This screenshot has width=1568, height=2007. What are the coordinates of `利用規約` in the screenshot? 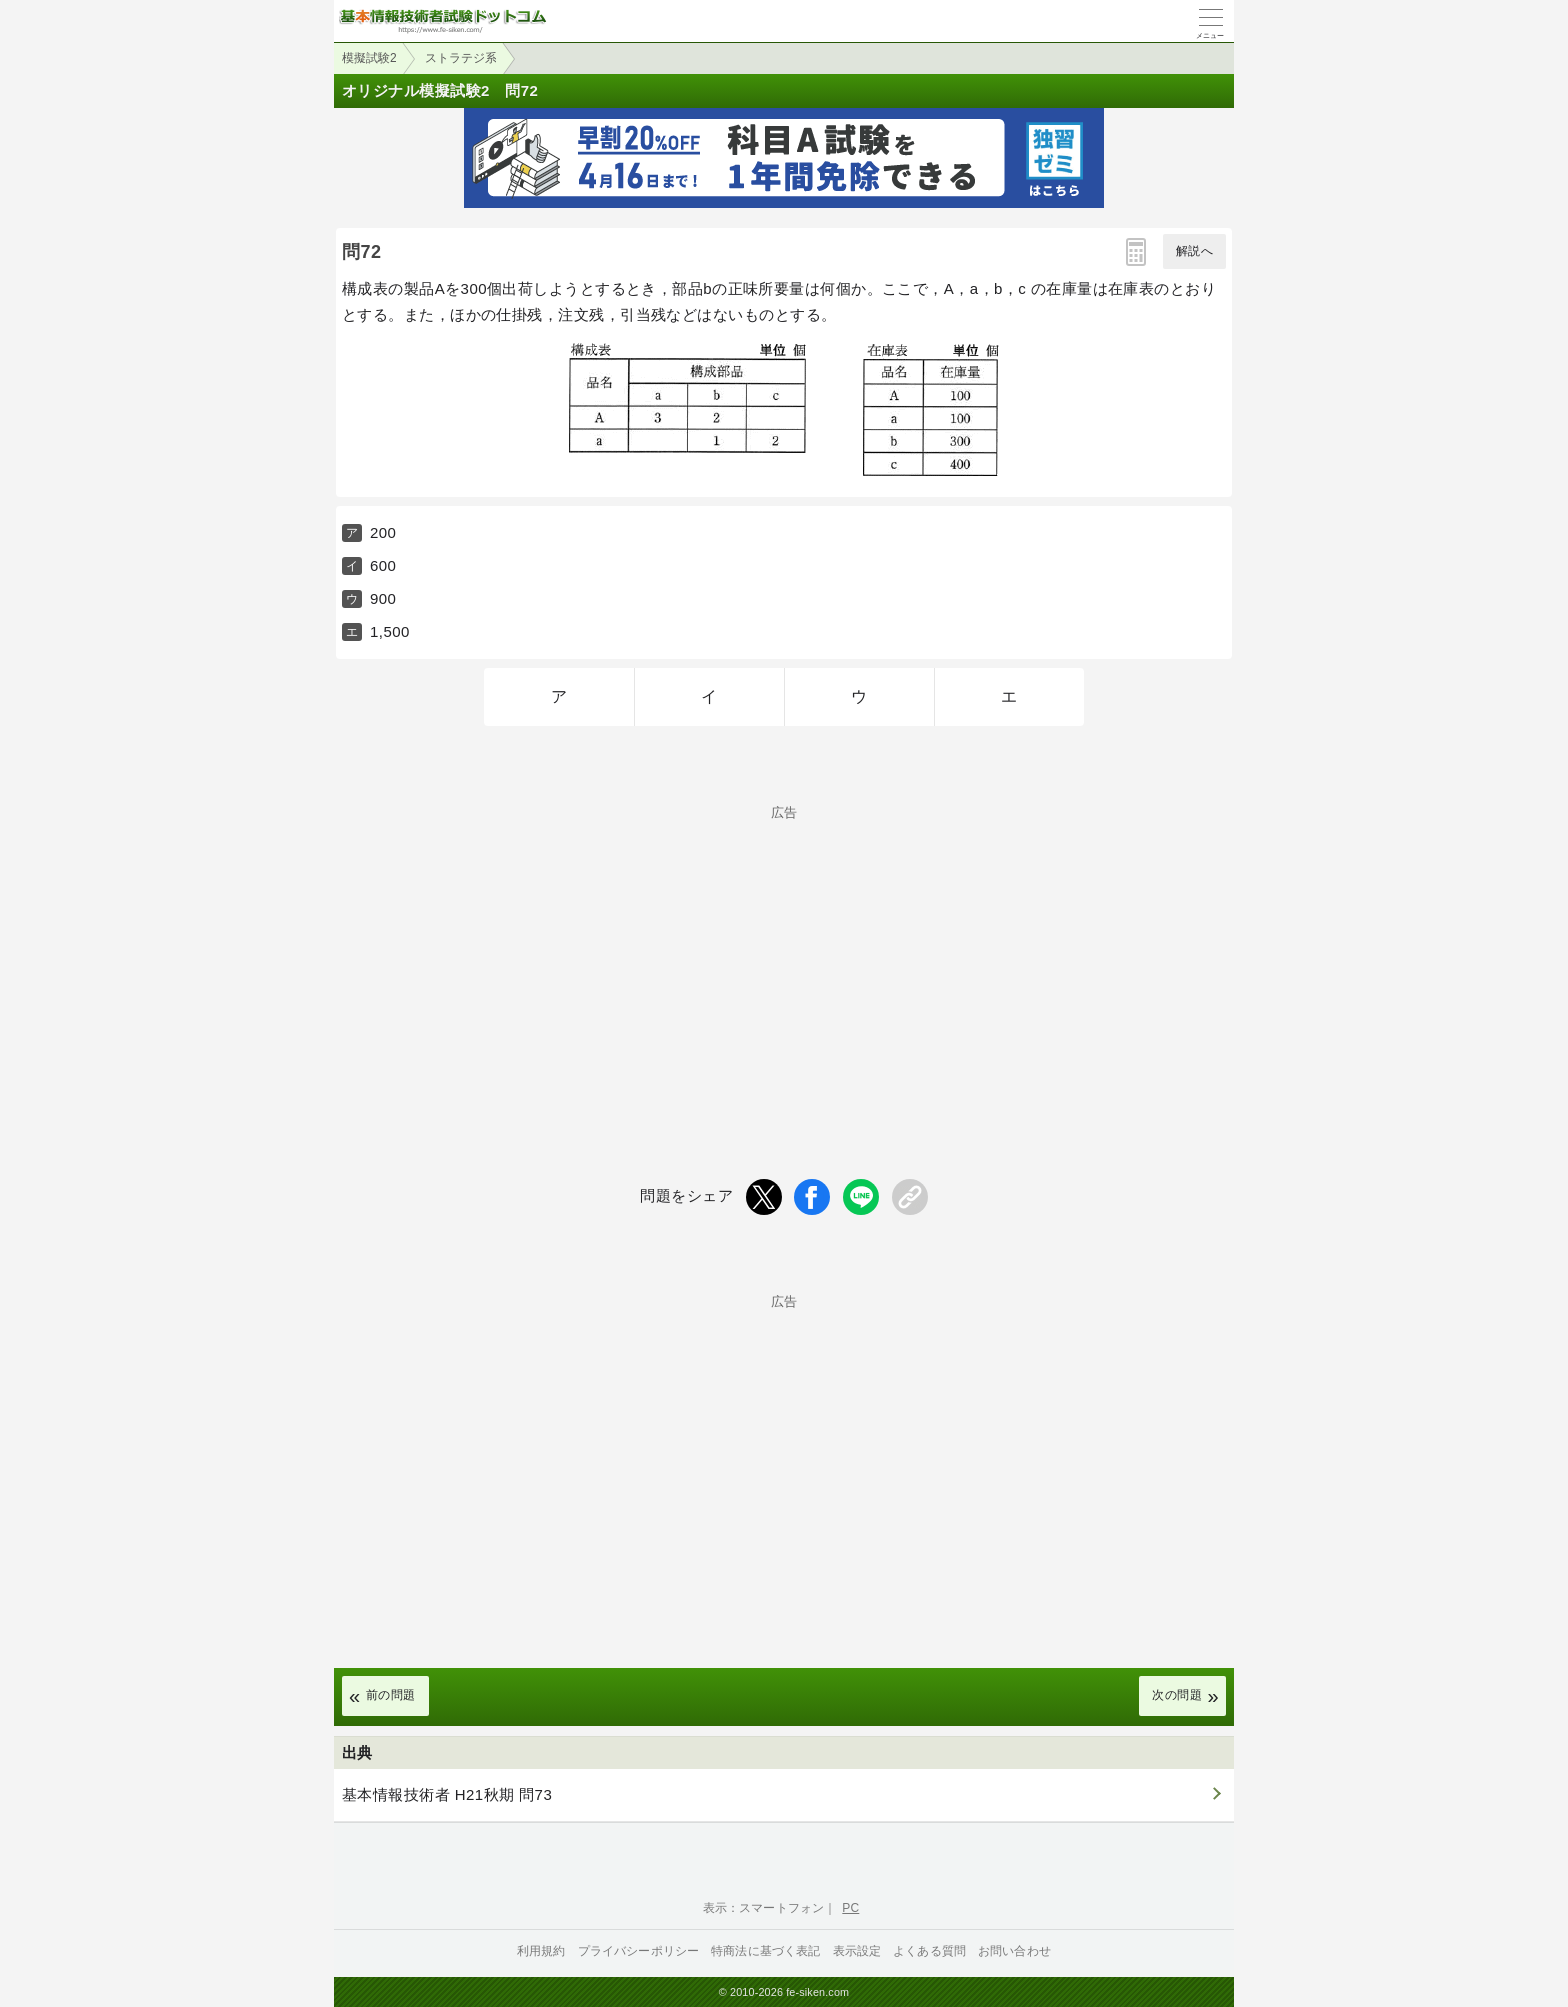 It's located at (541, 1951).